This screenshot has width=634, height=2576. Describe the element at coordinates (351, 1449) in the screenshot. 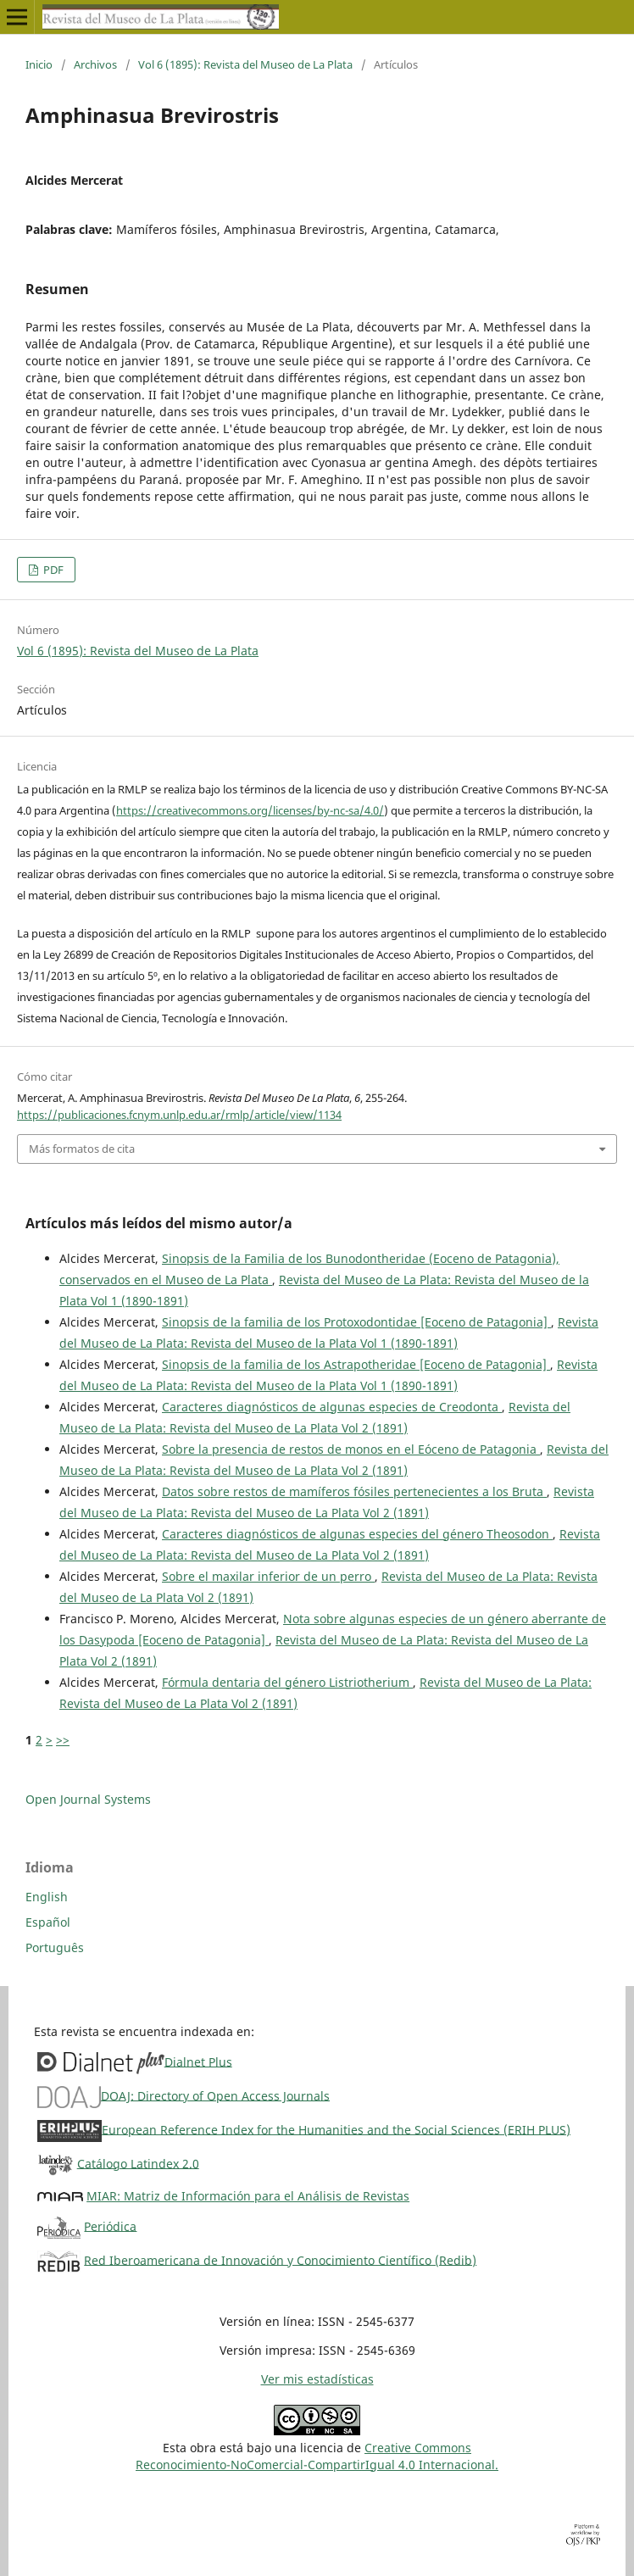

I see `Sobre la presencia de restos de monos en el Eóceno de Patagonia` at that location.